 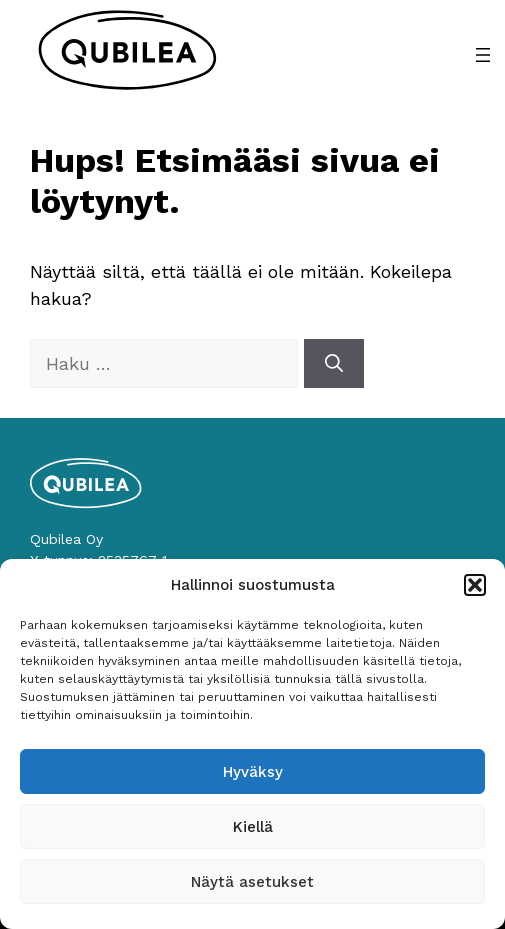 What do you see at coordinates (252, 882) in the screenshot?
I see `Näytä asetukset` at bounding box center [252, 882].